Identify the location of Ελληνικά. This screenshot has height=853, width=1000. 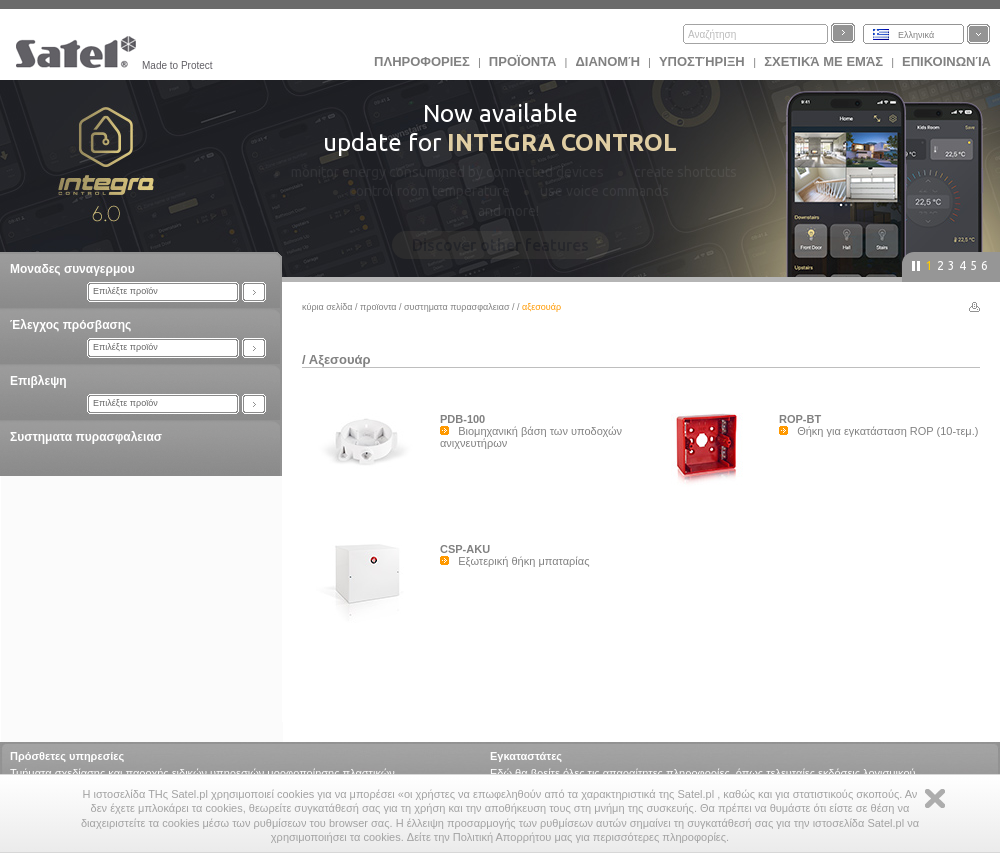
(916, 35).